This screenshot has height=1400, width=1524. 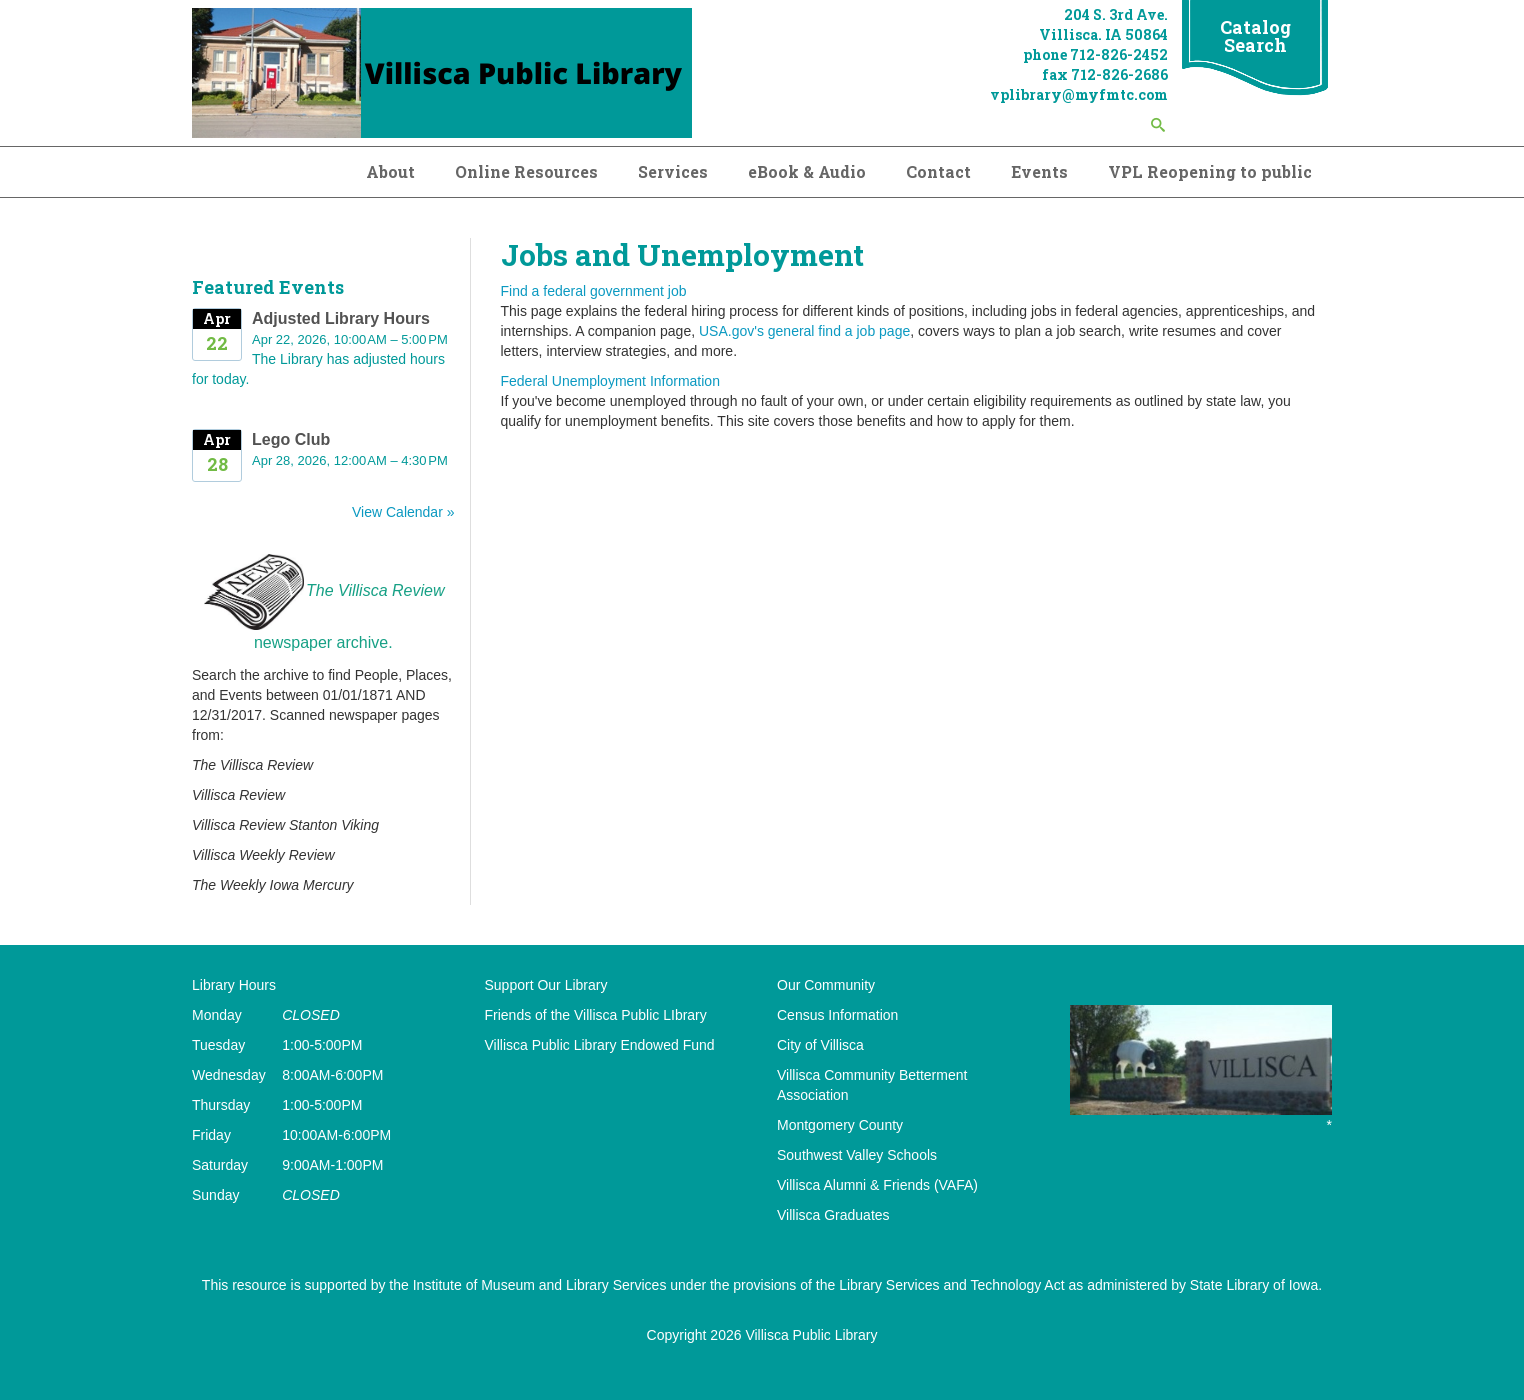 I want to click on View Calendar », so click(x=403, y=512).